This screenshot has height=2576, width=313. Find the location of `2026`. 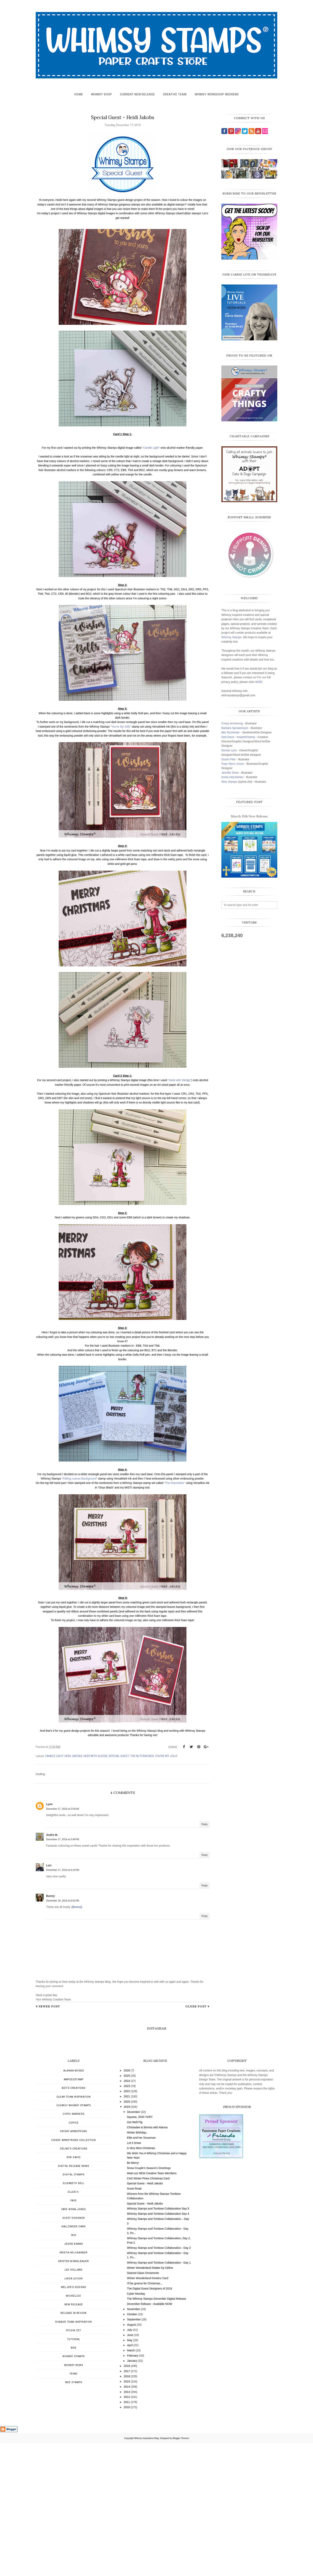

2026 is located at coordinates (127, 2203).